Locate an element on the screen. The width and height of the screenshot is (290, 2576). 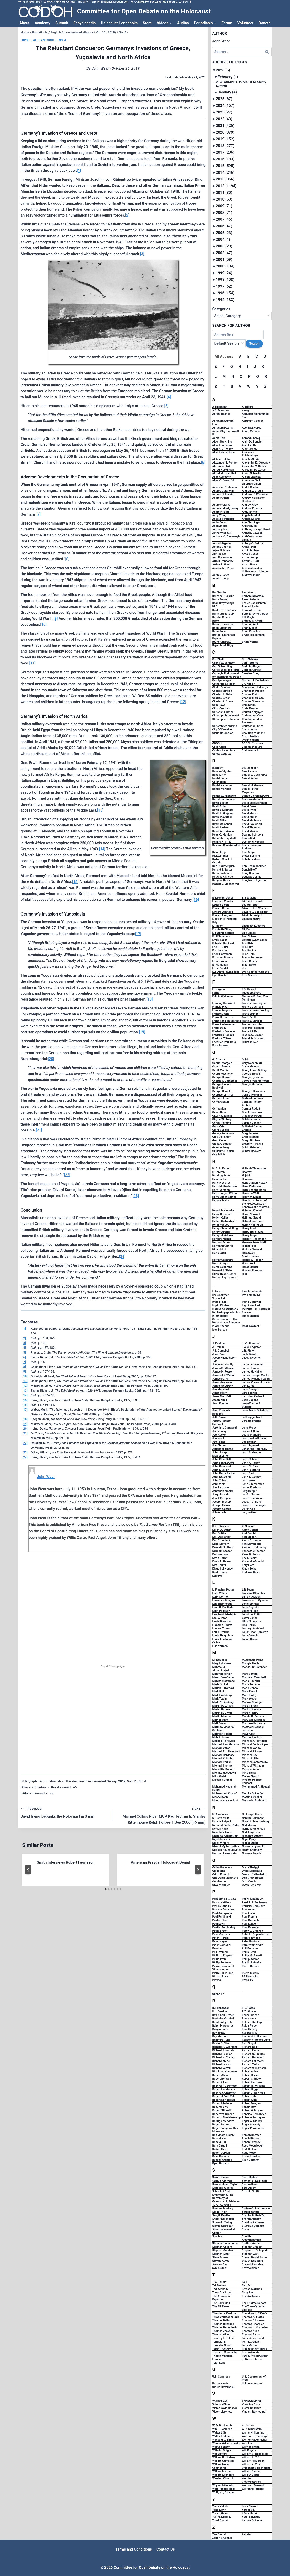
Teresa Mazurek is located at coordinates (252, 2289).